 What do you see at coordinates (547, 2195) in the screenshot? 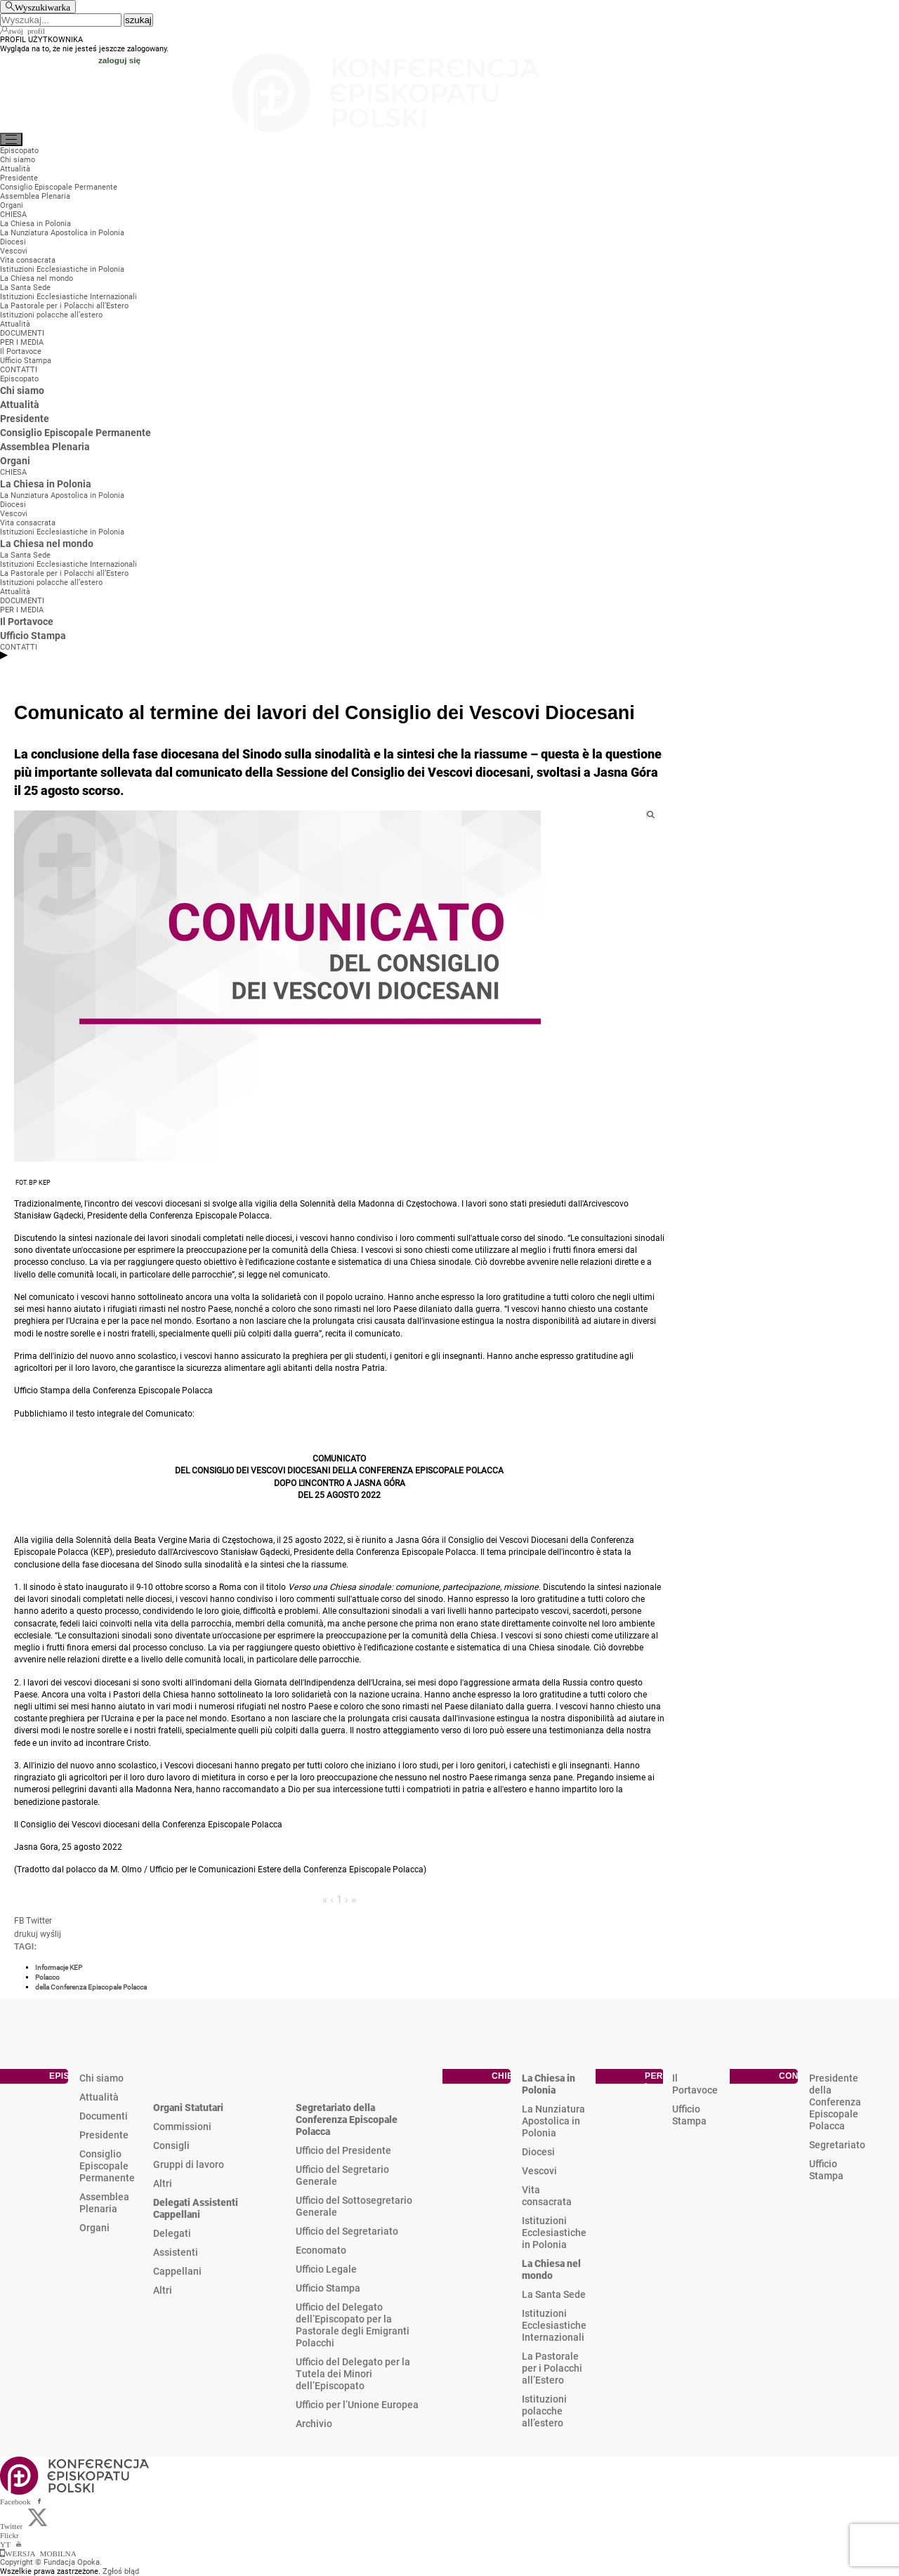
I see `Vita consacrata` at bounding box center [547, 2195].